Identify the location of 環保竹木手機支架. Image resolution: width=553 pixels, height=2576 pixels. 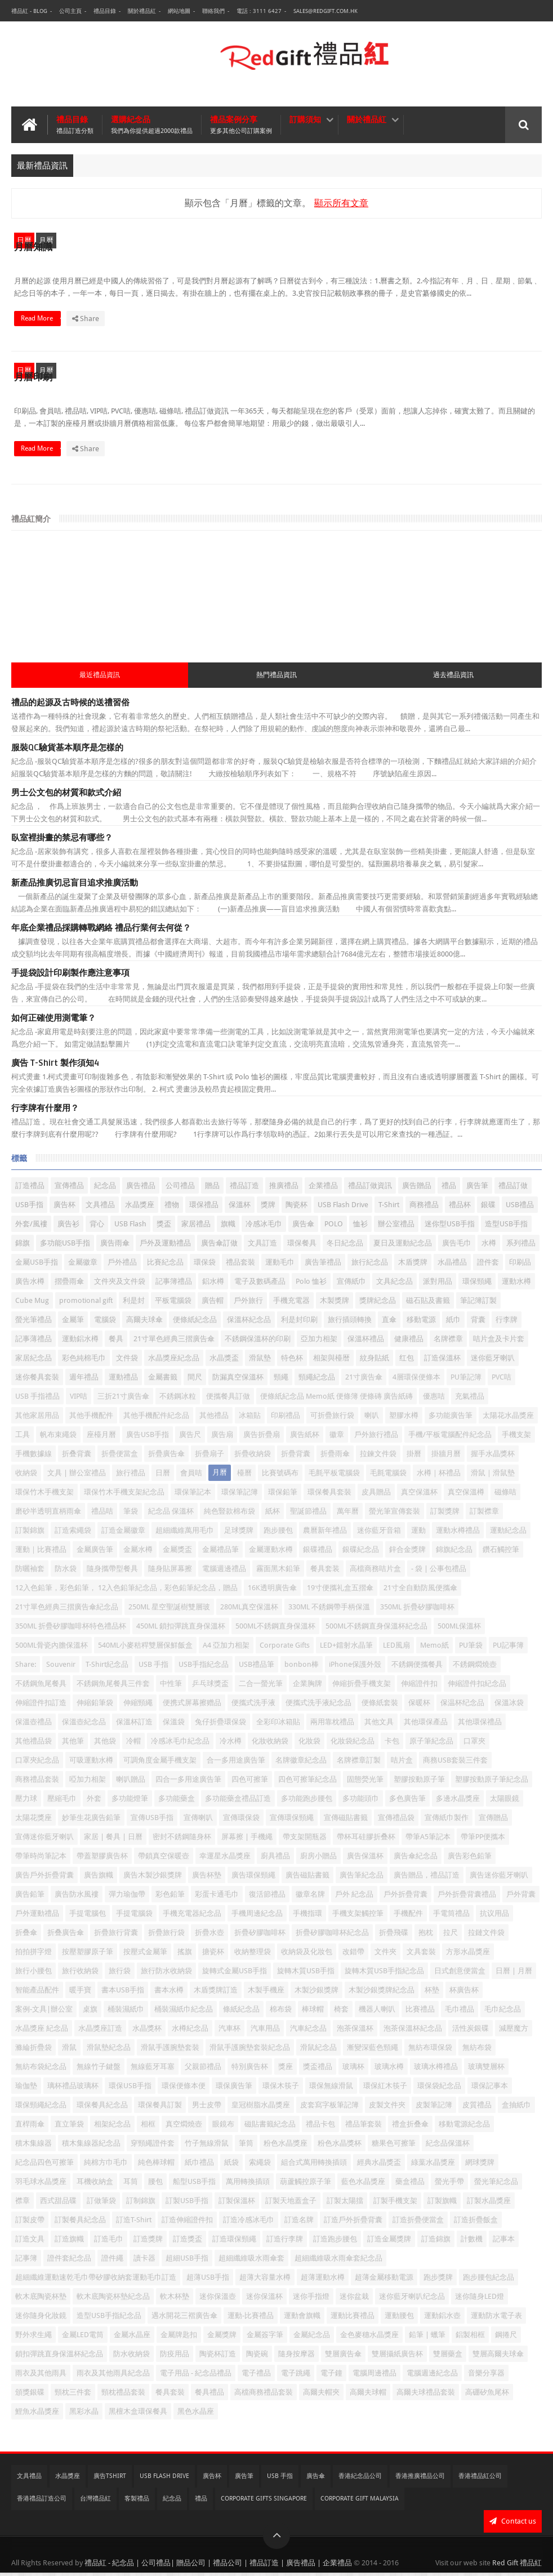
(44, 1495).